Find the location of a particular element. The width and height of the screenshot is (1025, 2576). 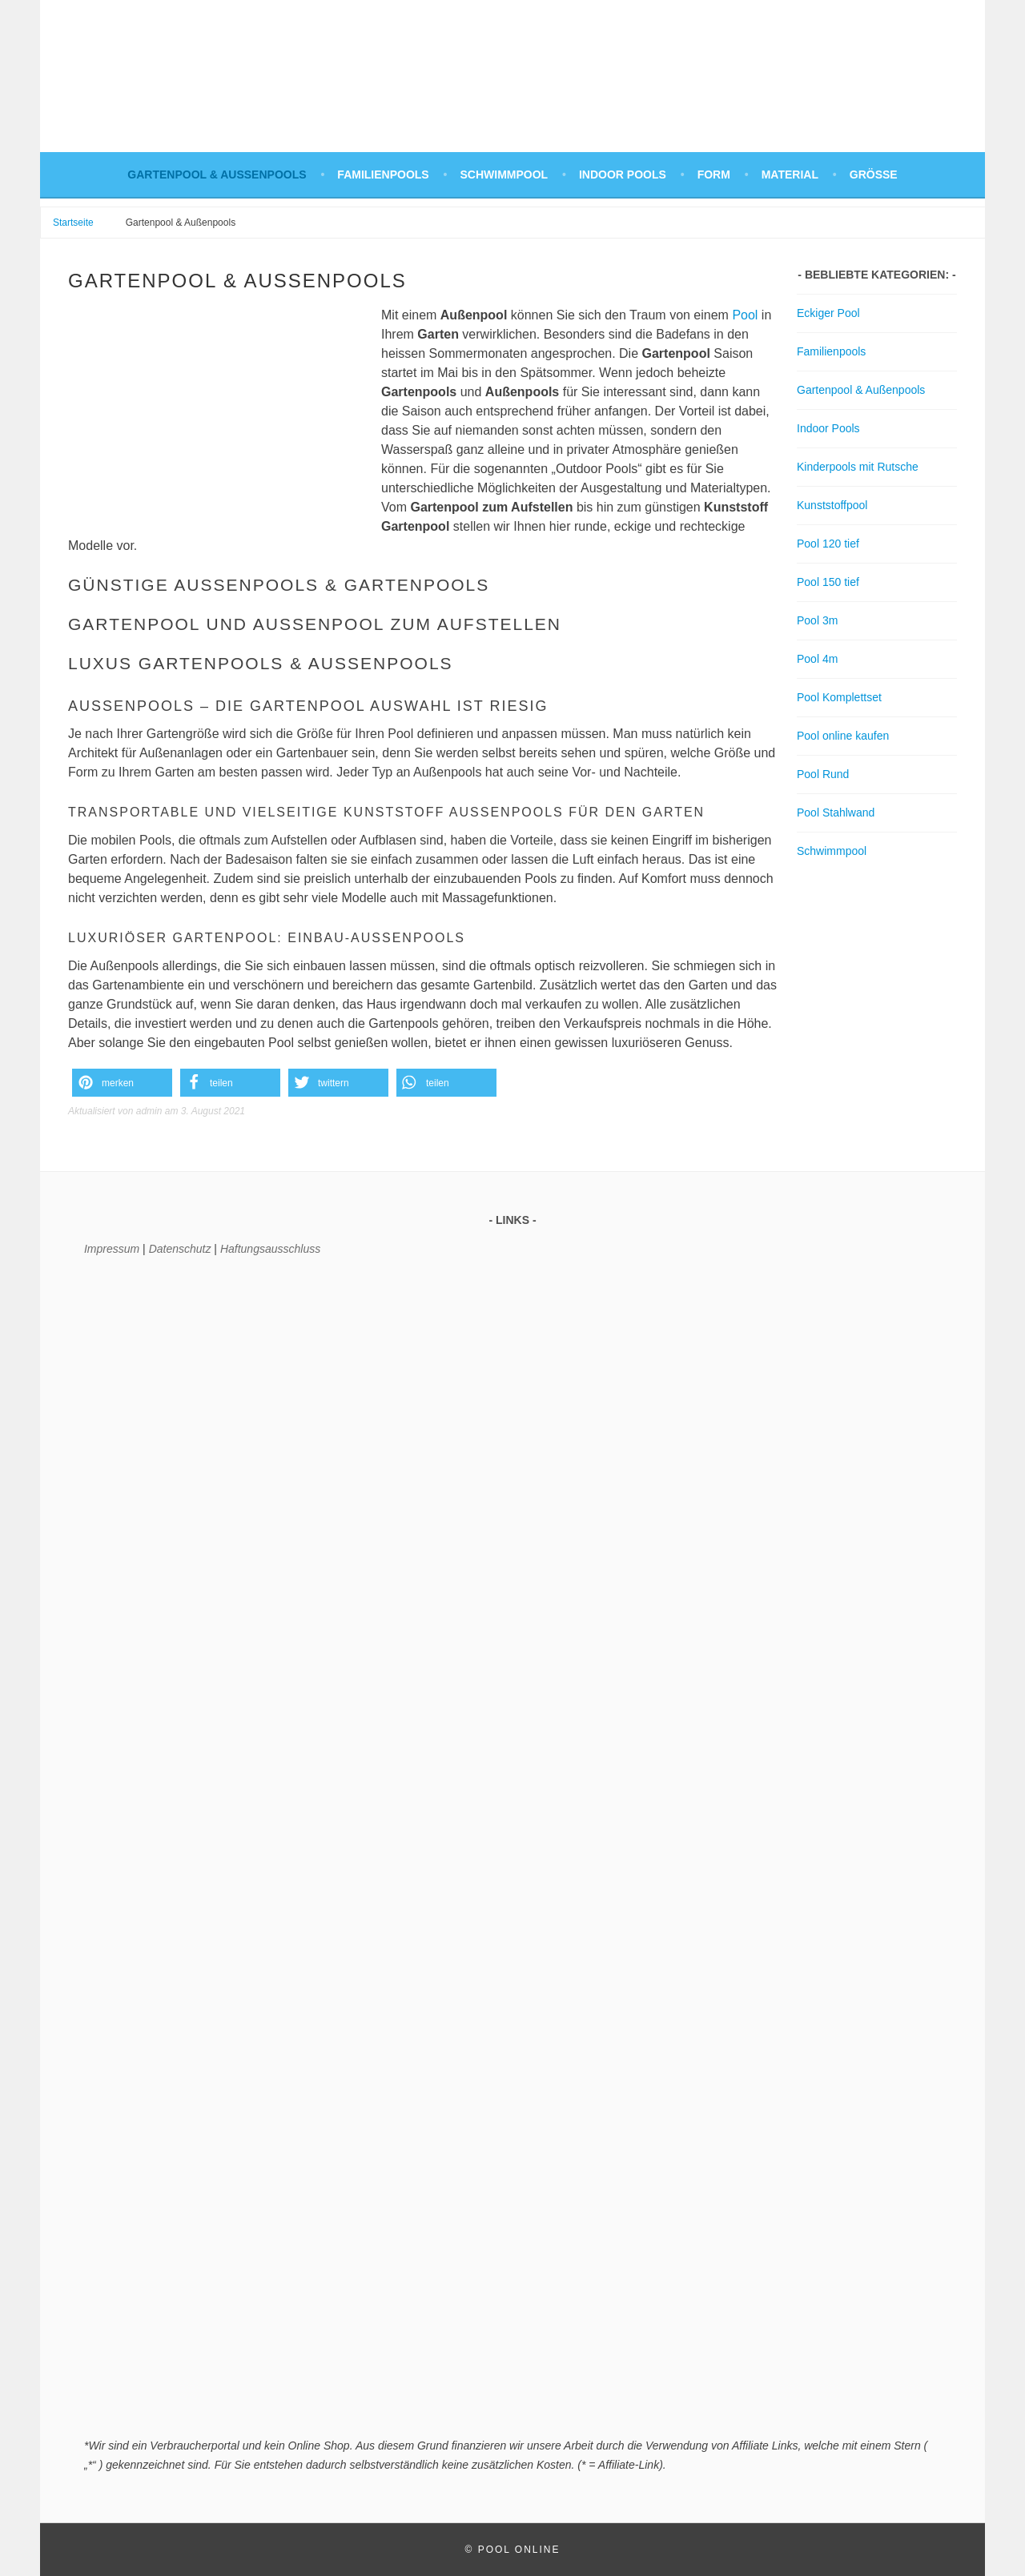

Pool Komplettset is located at coordinates (839, 697).